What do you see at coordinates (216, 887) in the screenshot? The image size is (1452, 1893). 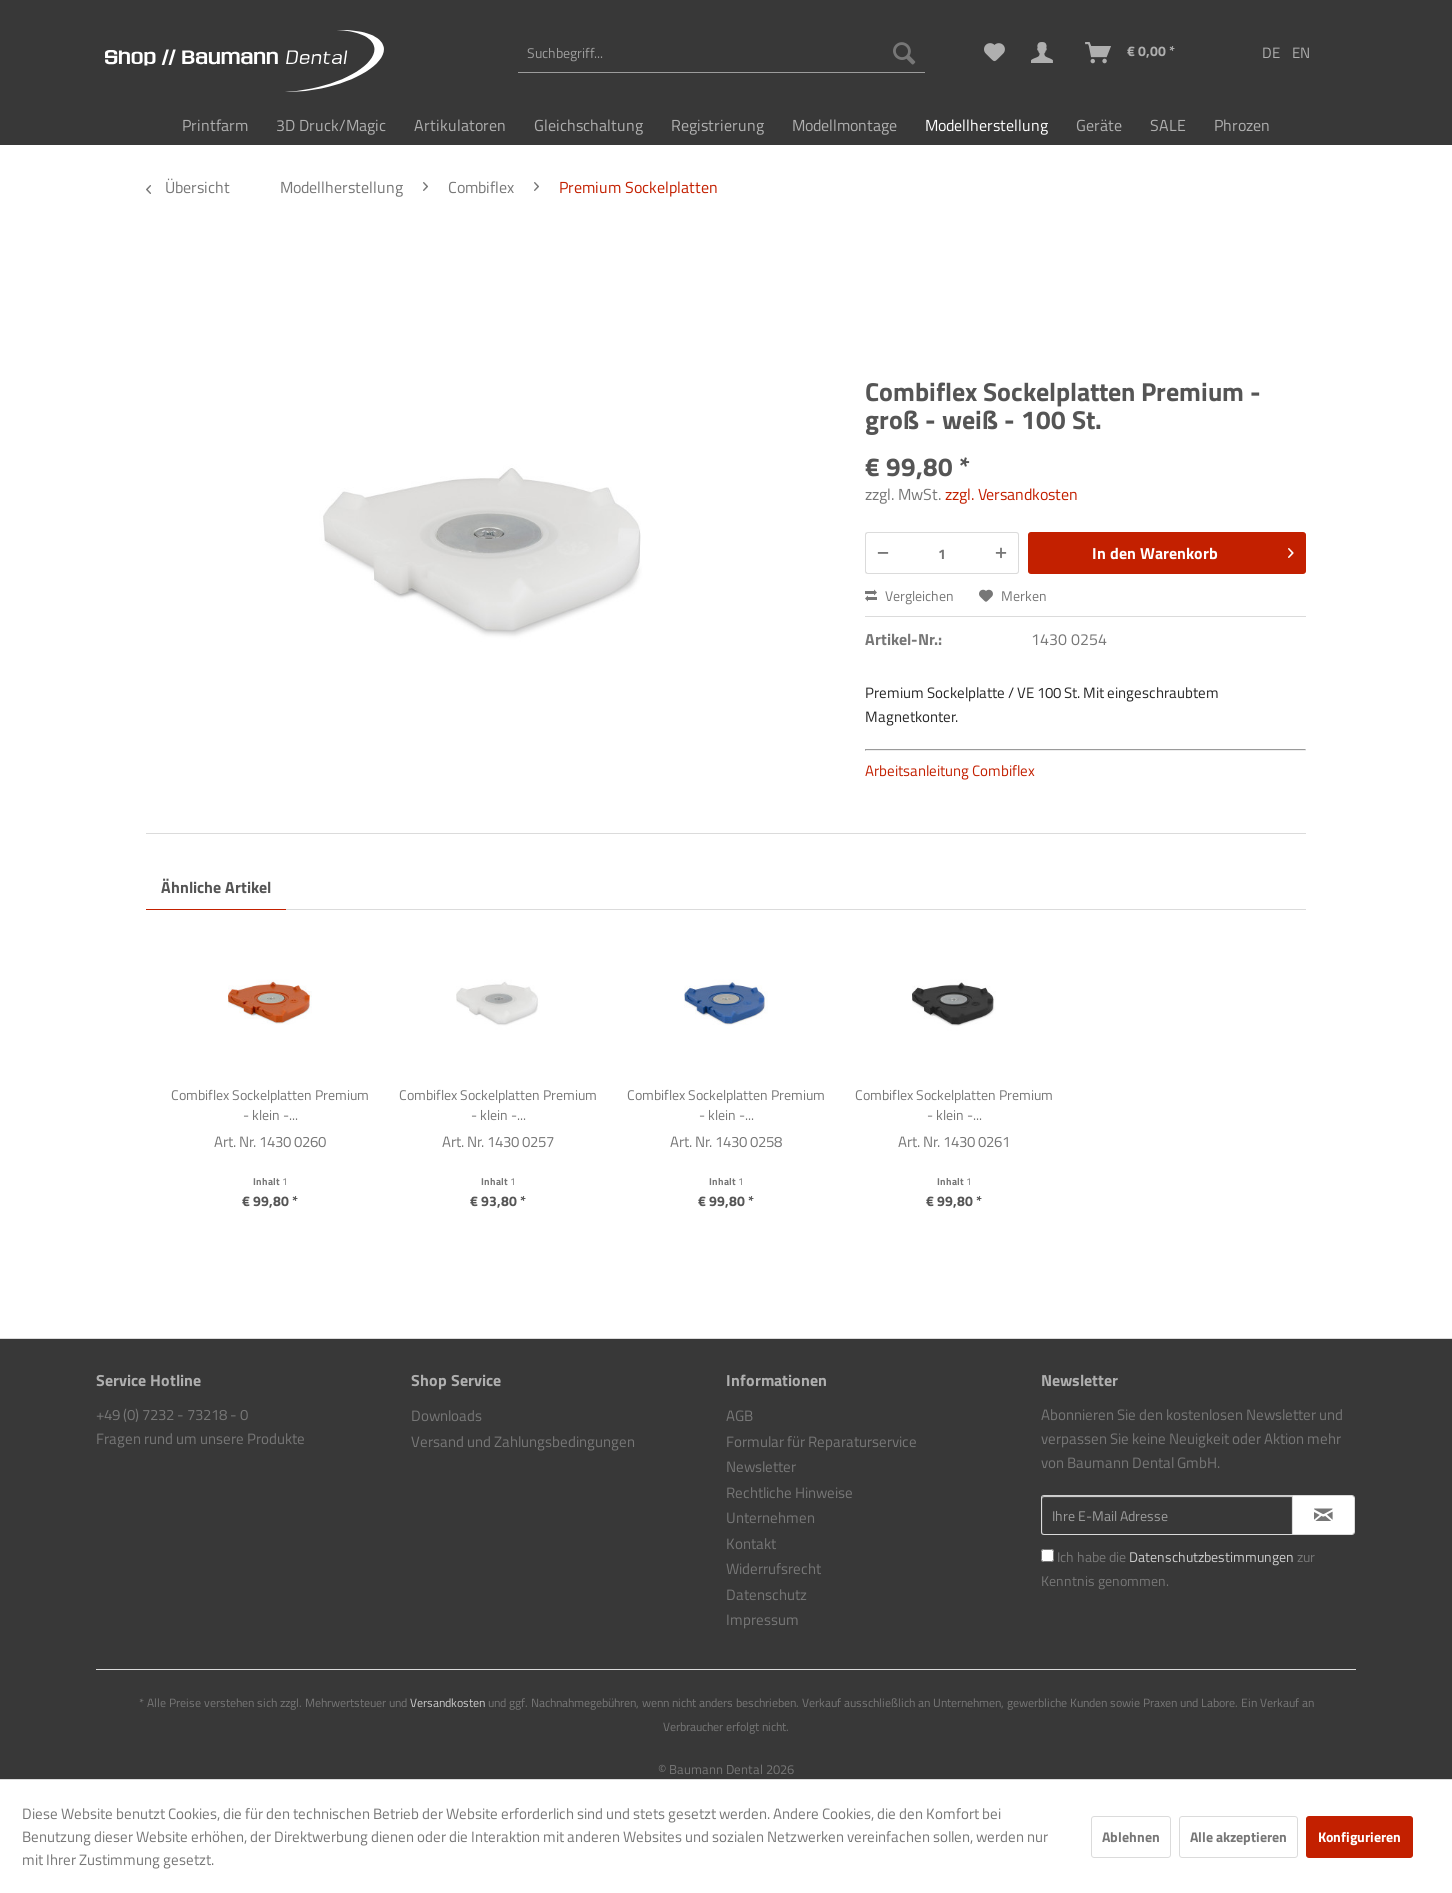 I see `Ähnliche Artikel` at bounding box center [216, 887].